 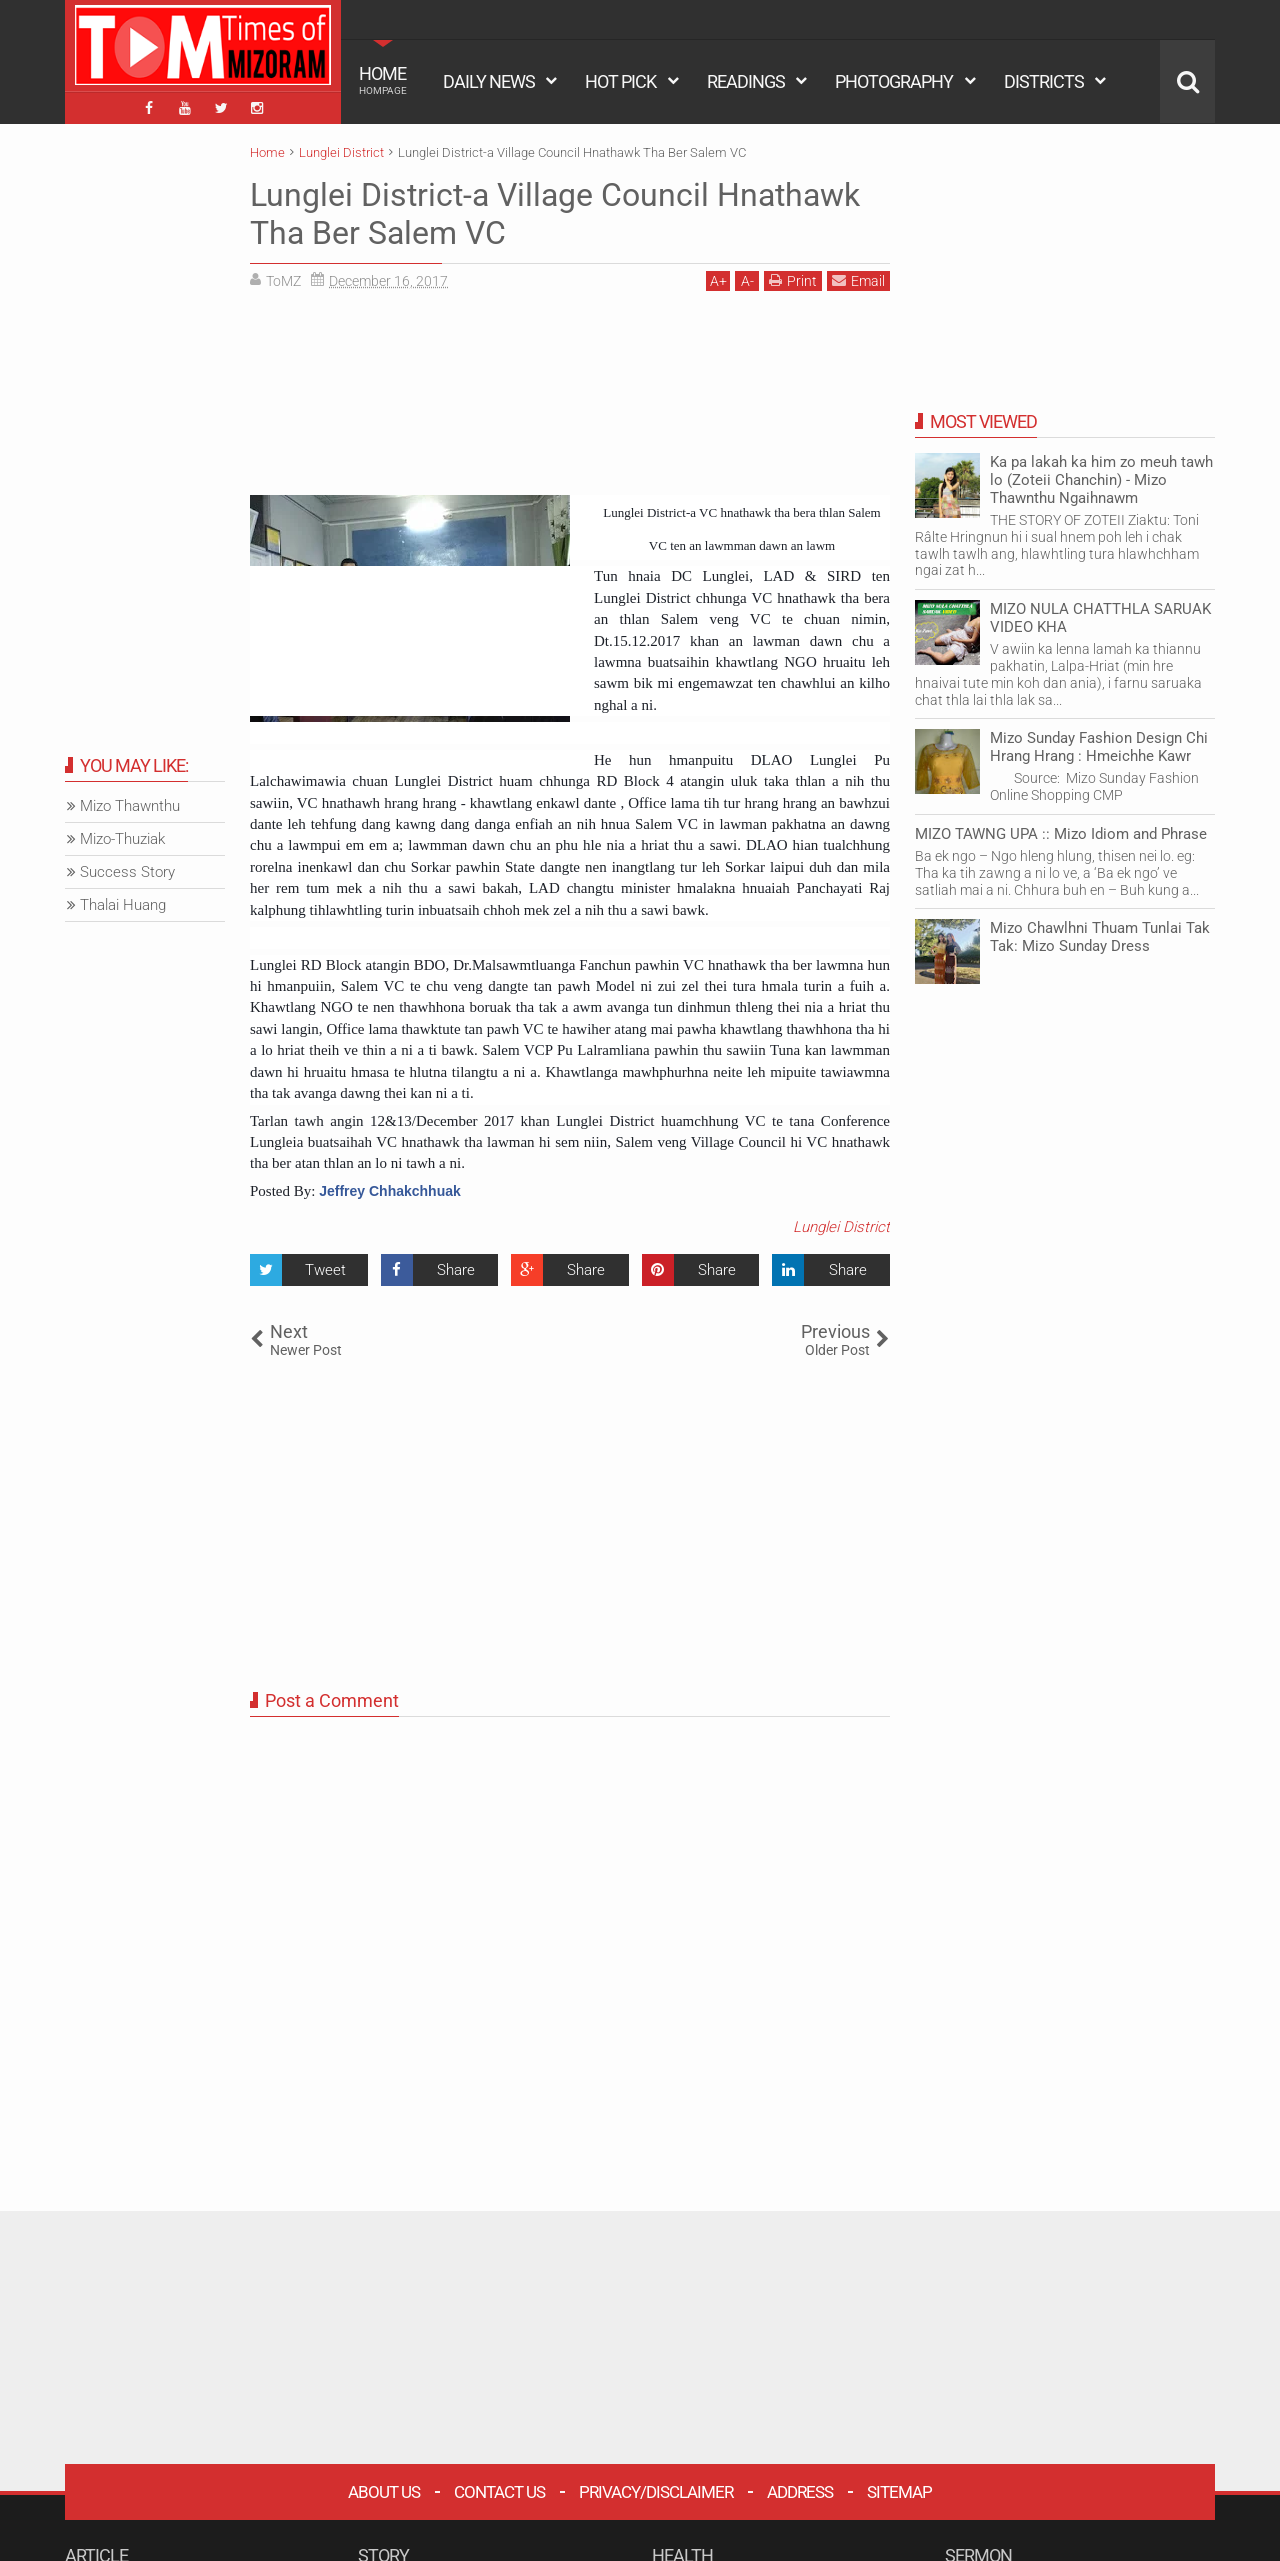 I want to click on PHOTOGRAPHY, so click(x=894, y=81).